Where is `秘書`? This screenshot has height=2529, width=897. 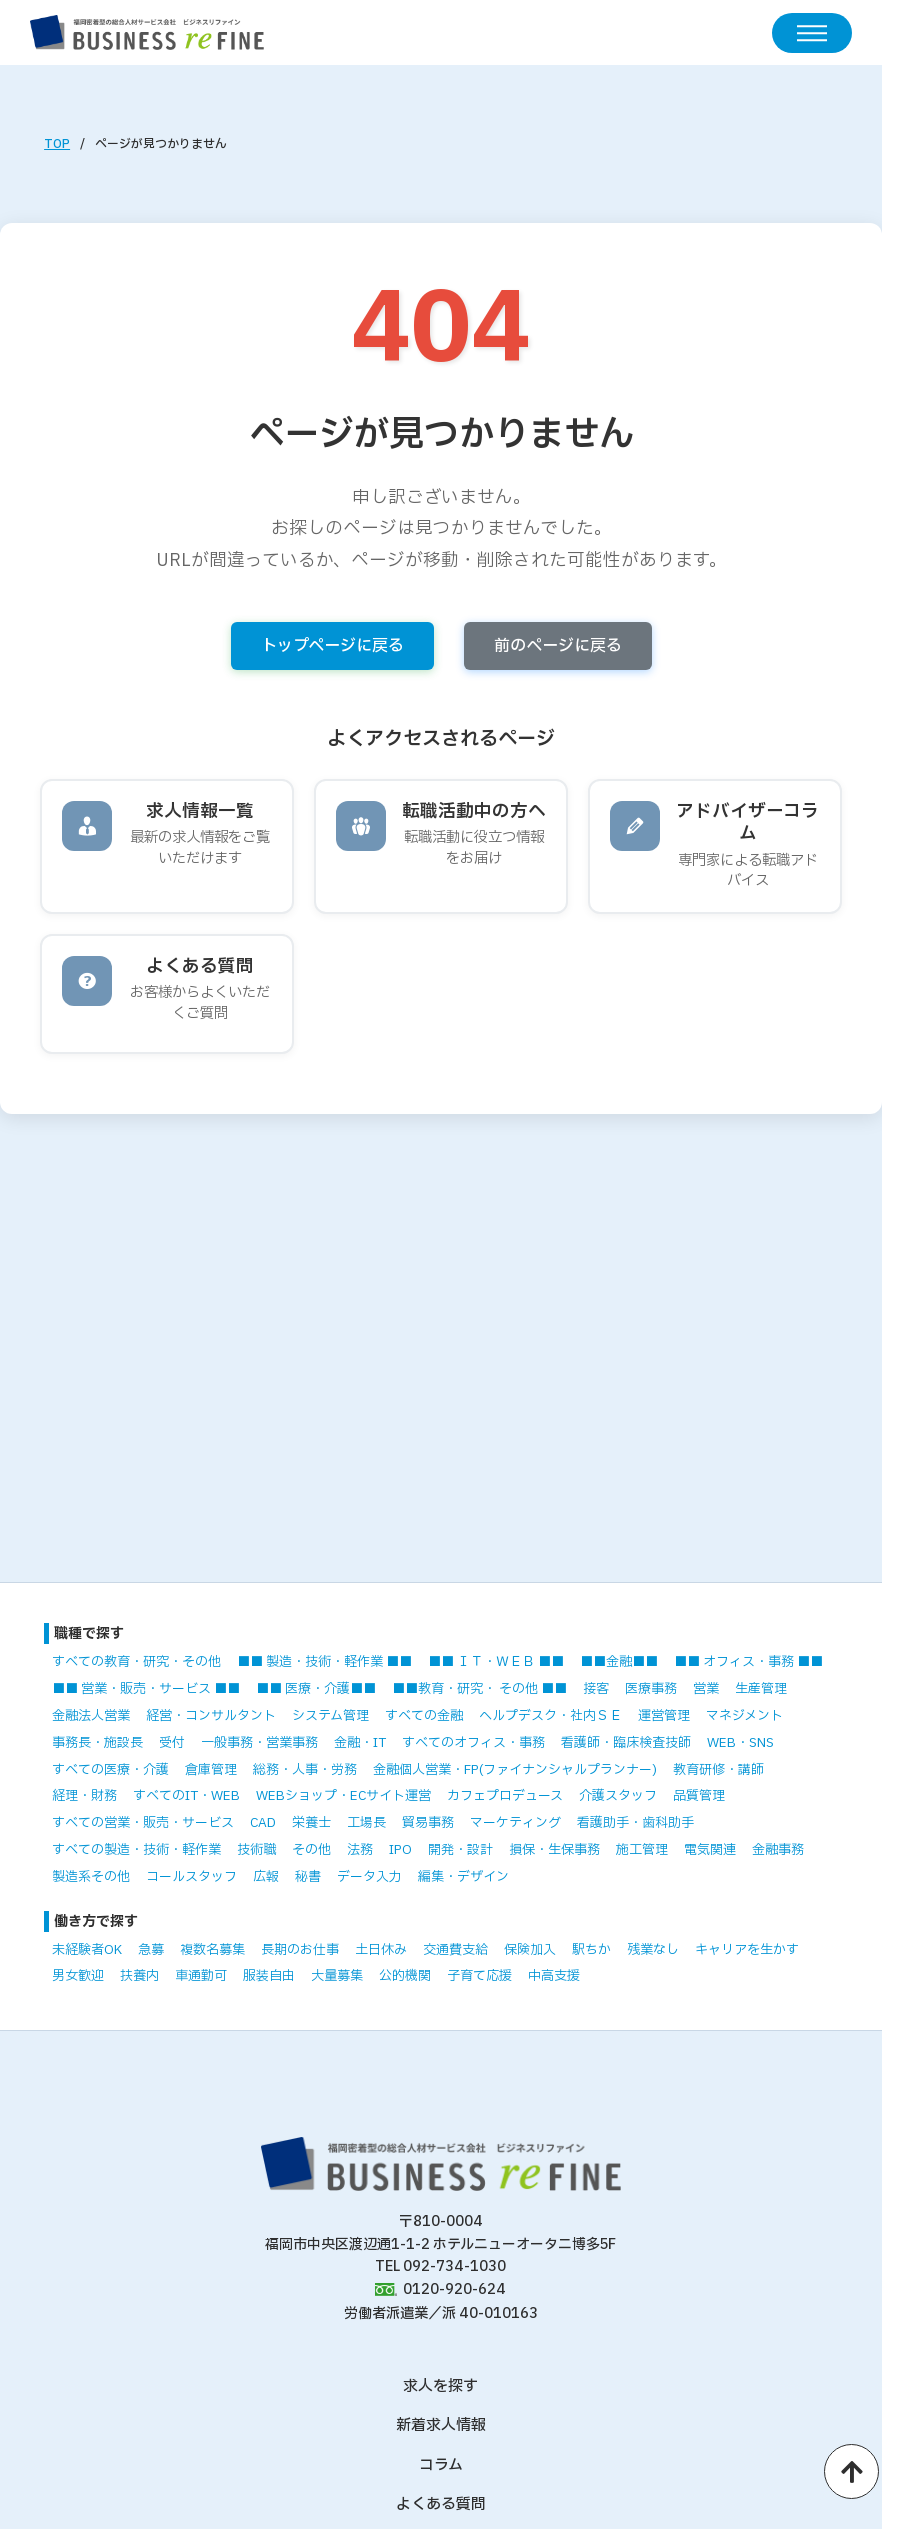
秘書 is located at coordinates (308, 1877).